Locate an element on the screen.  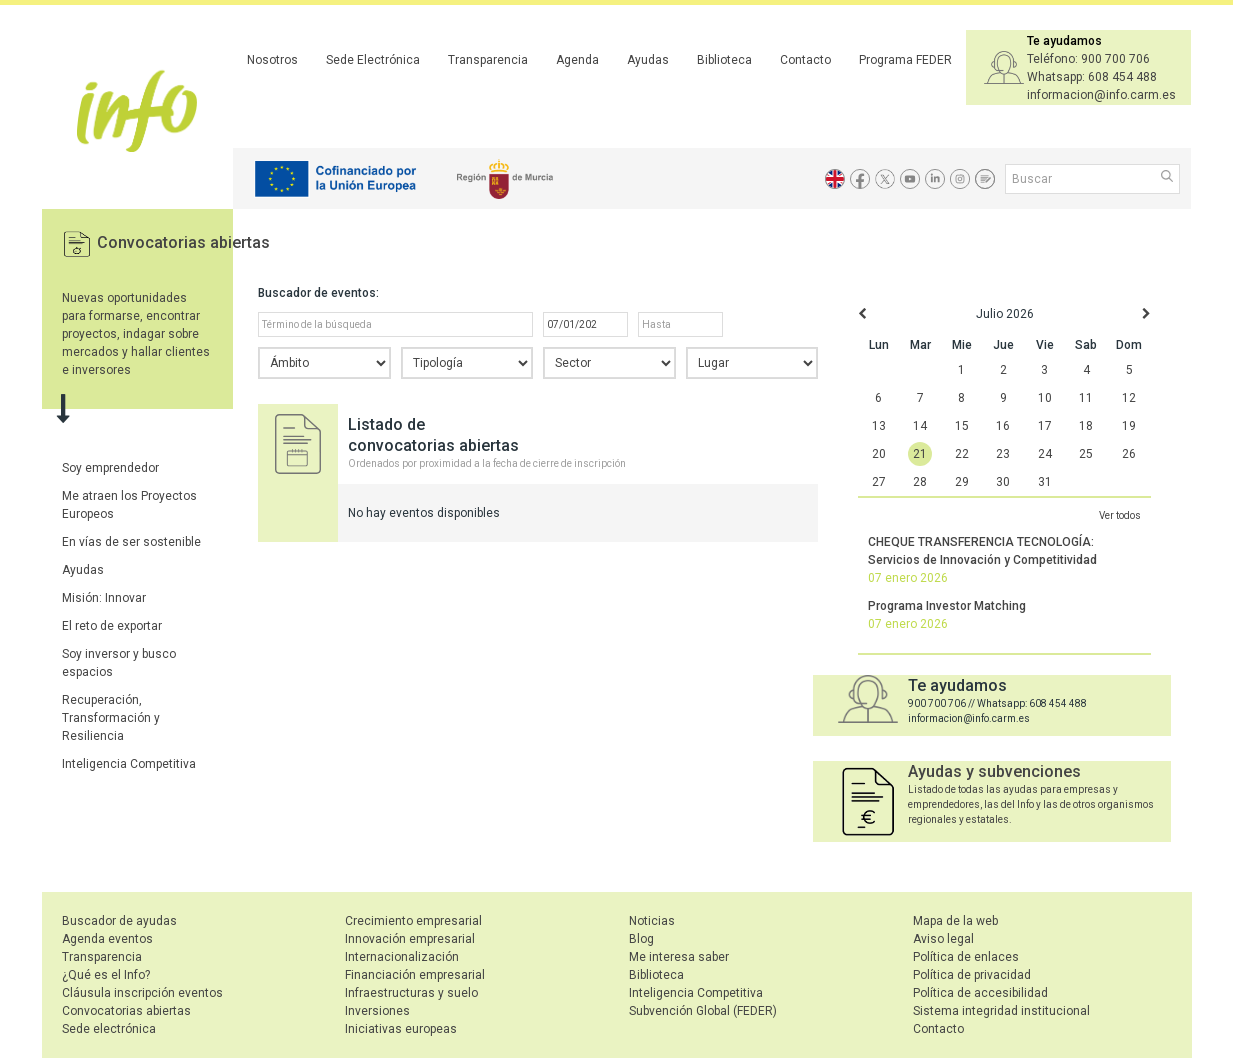
Soy emprendedor is located at coordinates (110, 468).